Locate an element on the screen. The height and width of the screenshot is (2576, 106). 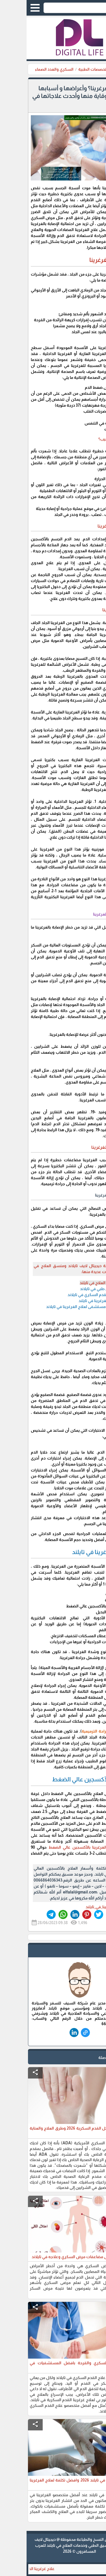
#علاج_الغرغرينا_في_تايلند is located at coordinates (80, 1907).